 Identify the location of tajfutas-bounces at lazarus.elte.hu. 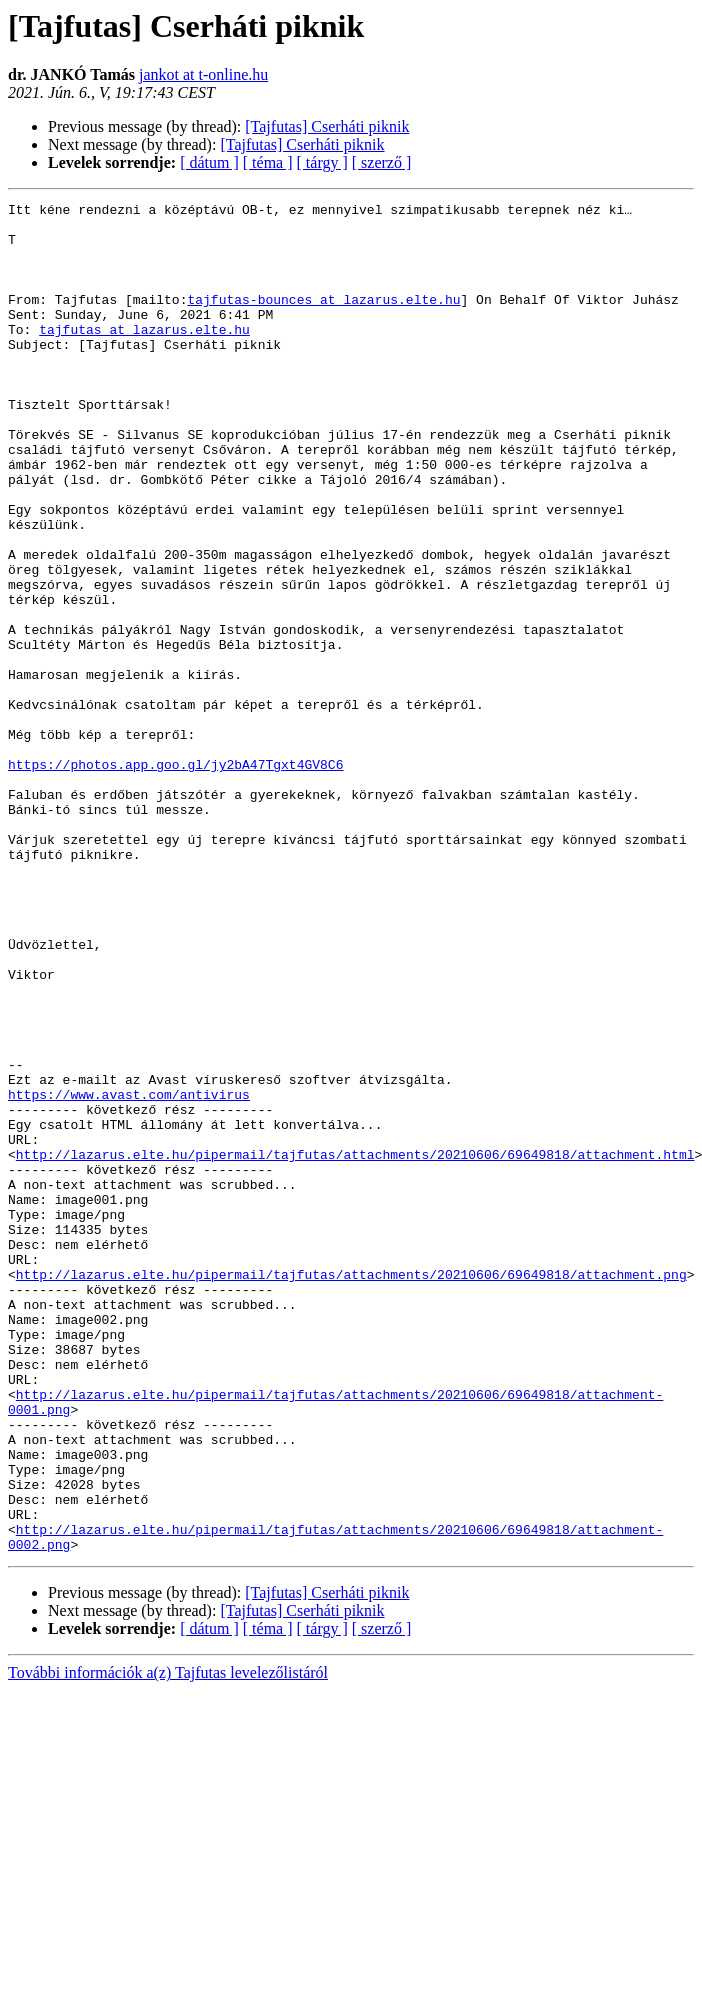
(323, 320).